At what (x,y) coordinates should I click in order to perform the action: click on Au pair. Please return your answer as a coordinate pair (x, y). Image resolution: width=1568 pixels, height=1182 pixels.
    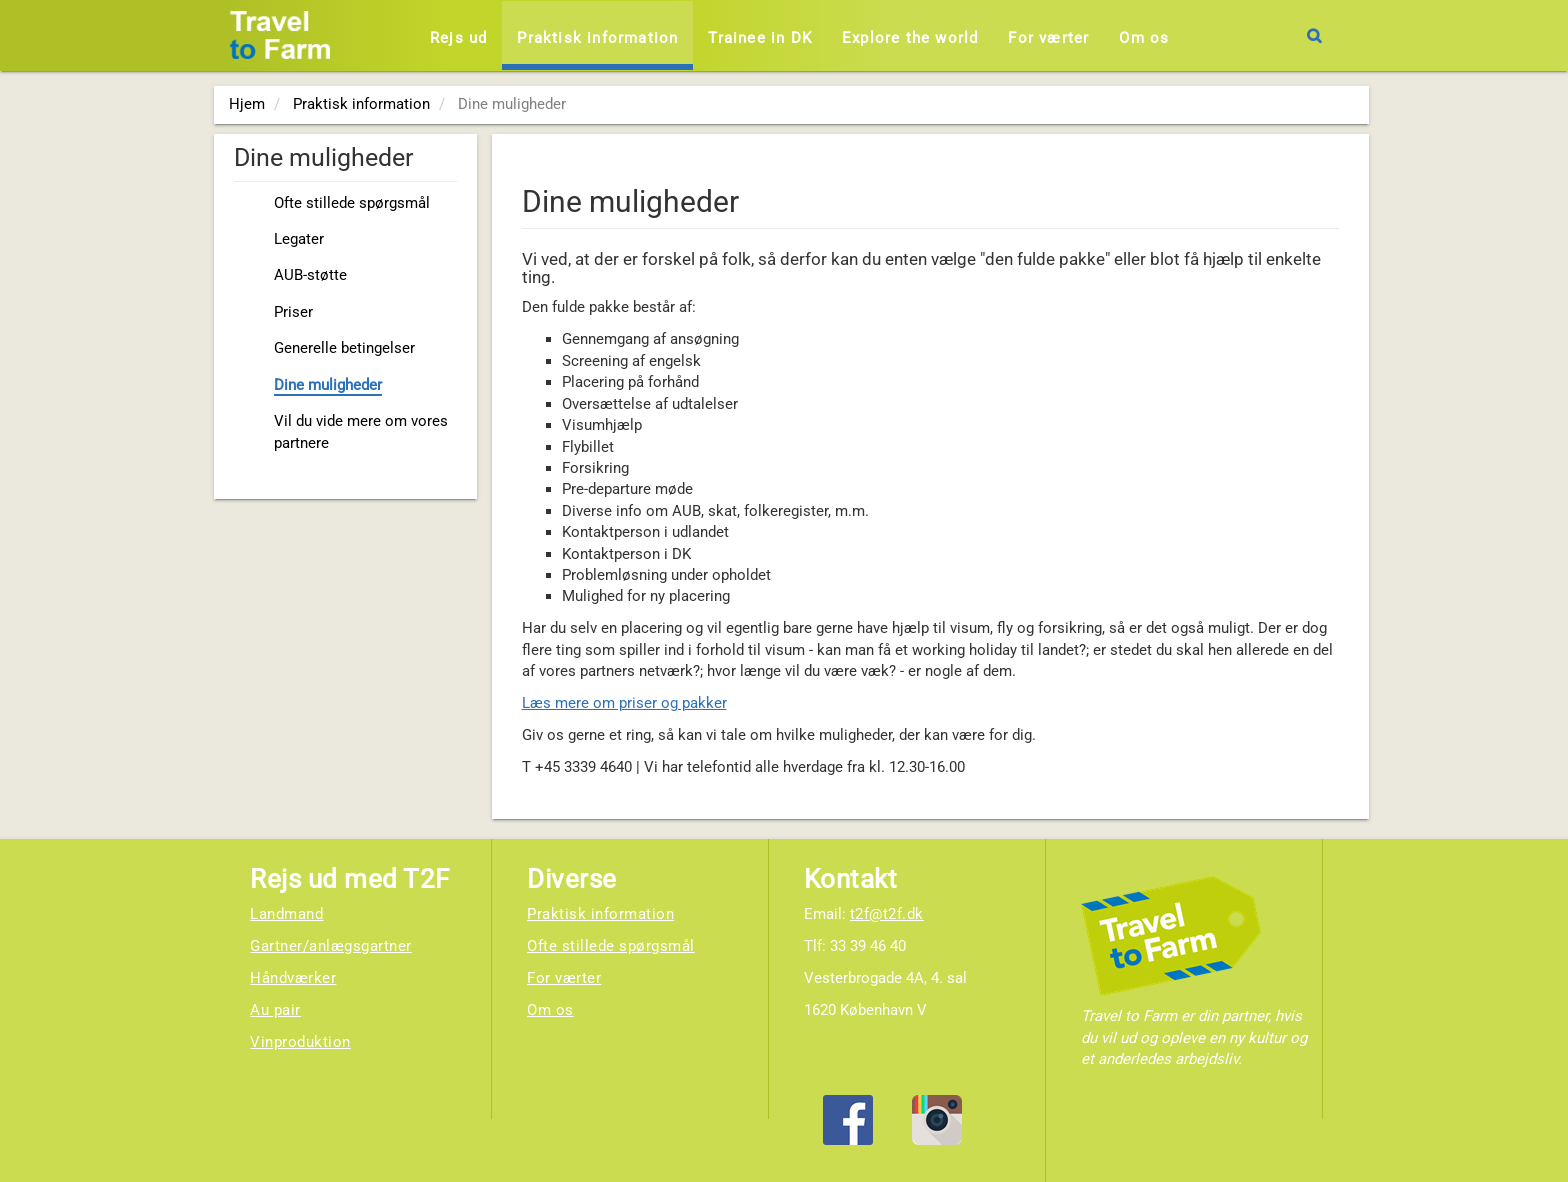
    Looking at the image, I should click on (275, 1010).